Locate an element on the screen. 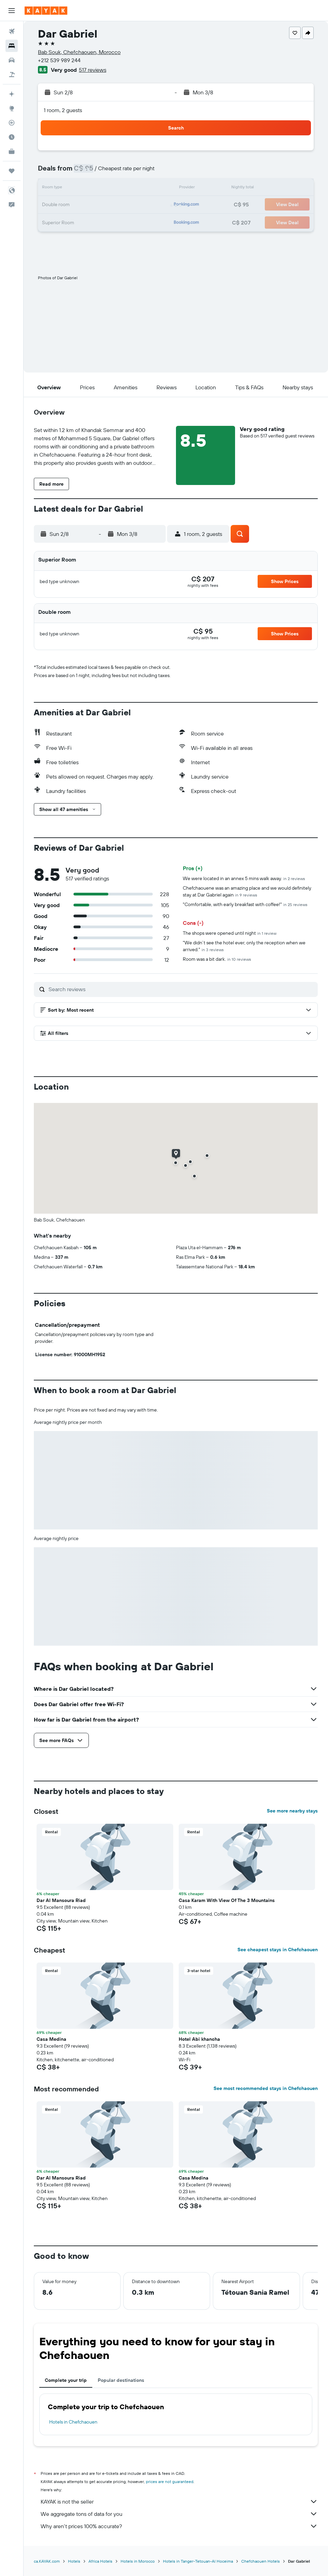 This screenshot has width=328, height=2576. Hotel Abi khancha [button] is located at coordinates (199, 2039).